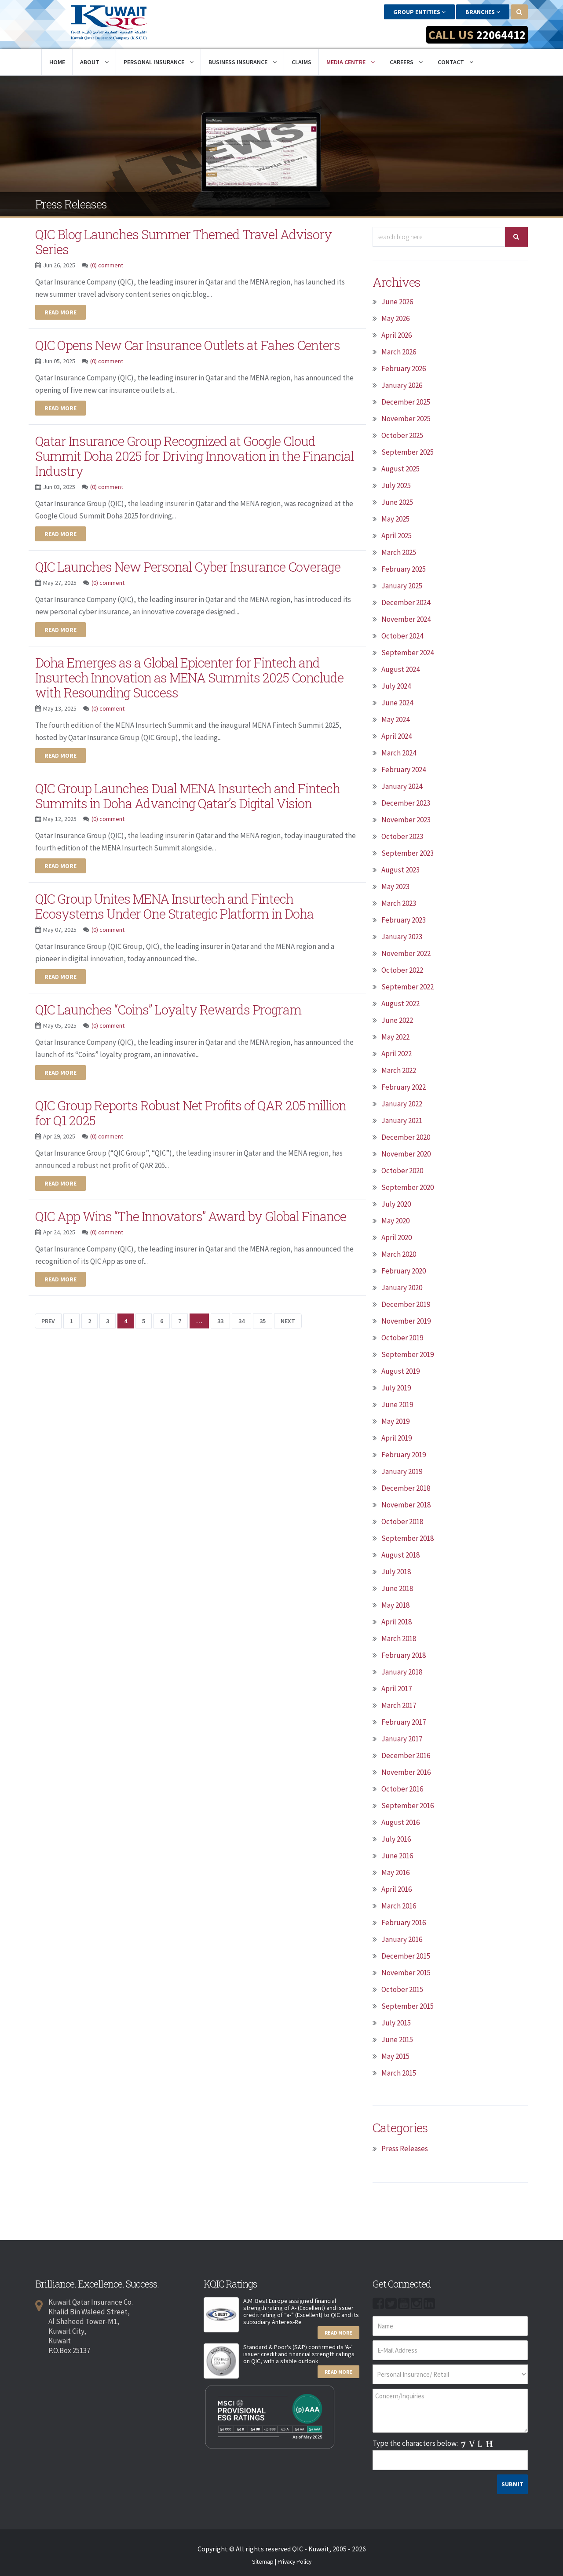 The image size is (563, 2576). I want to click on December 2020, so click(405, 1136).